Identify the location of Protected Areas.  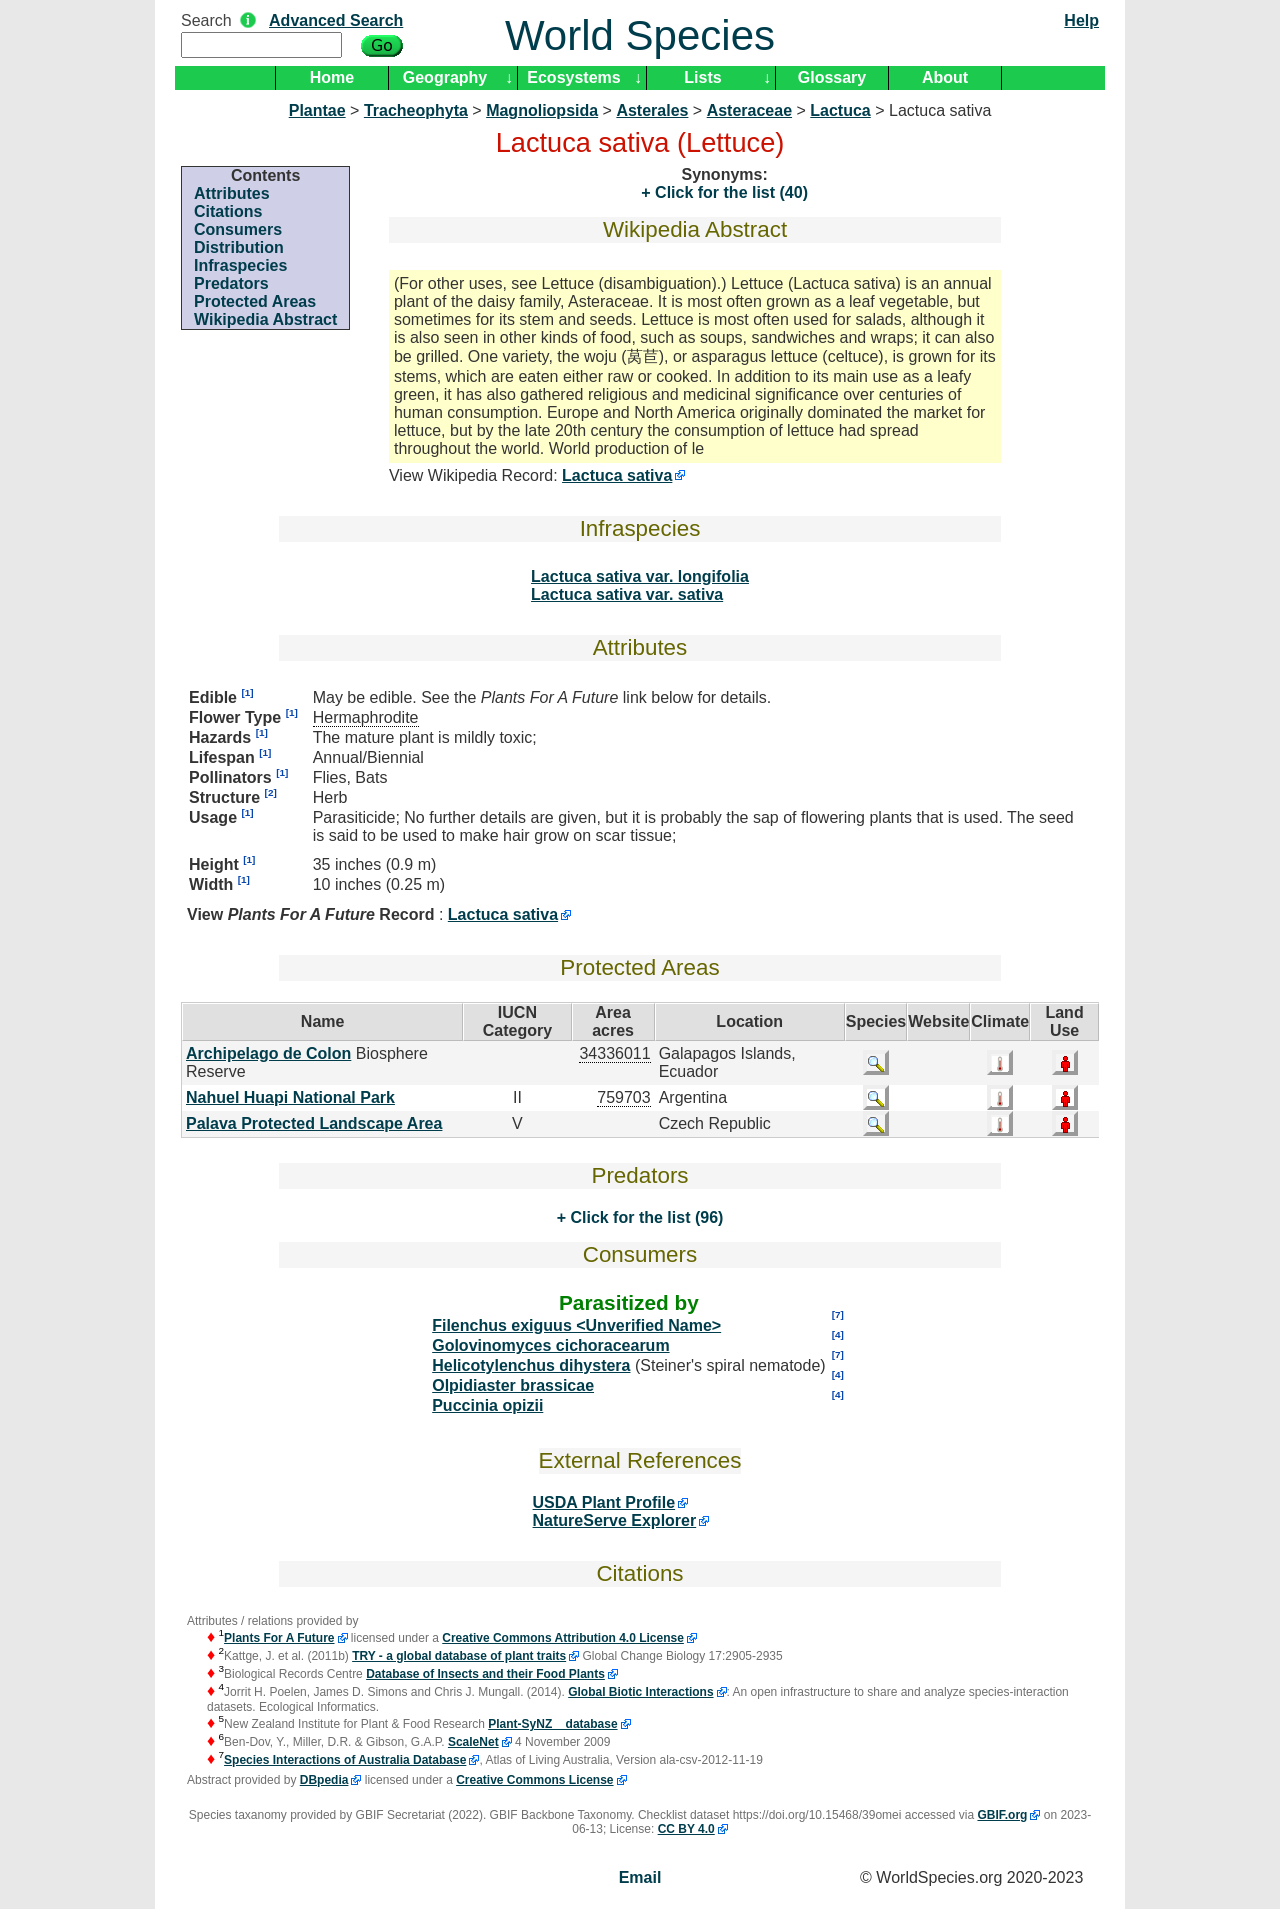
(255, 301).